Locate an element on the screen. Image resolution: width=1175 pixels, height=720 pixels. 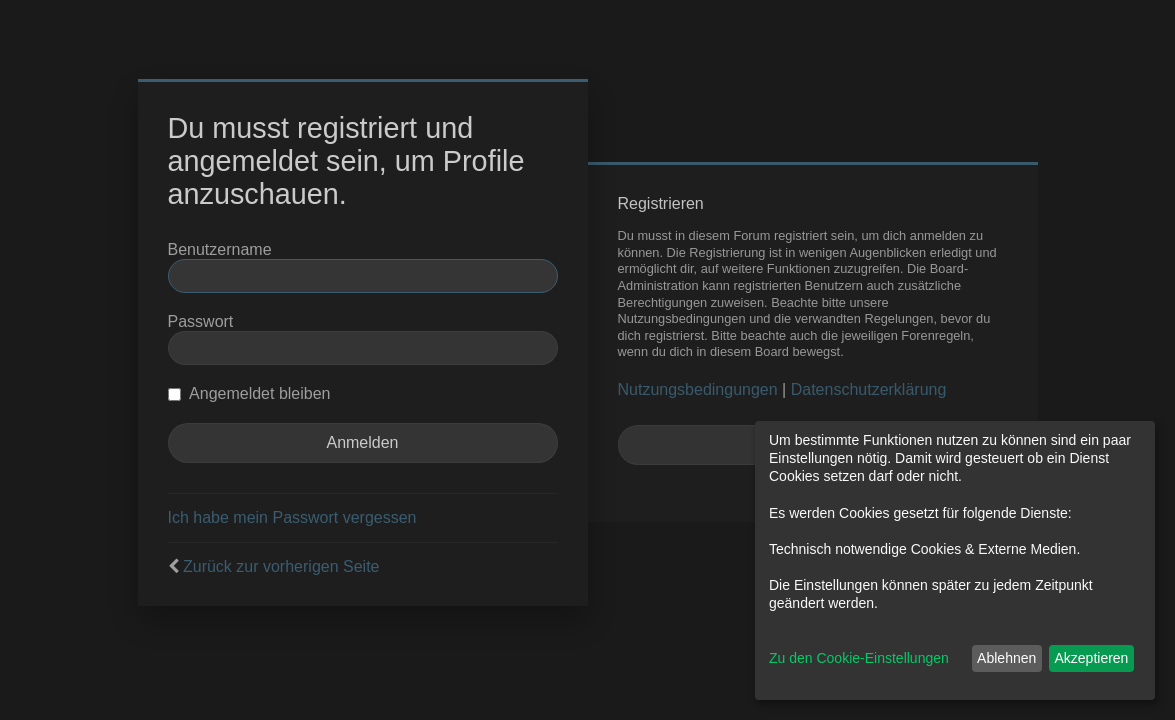
Ich habe mein Passwort vergessen is located at coordinates (292, 517).